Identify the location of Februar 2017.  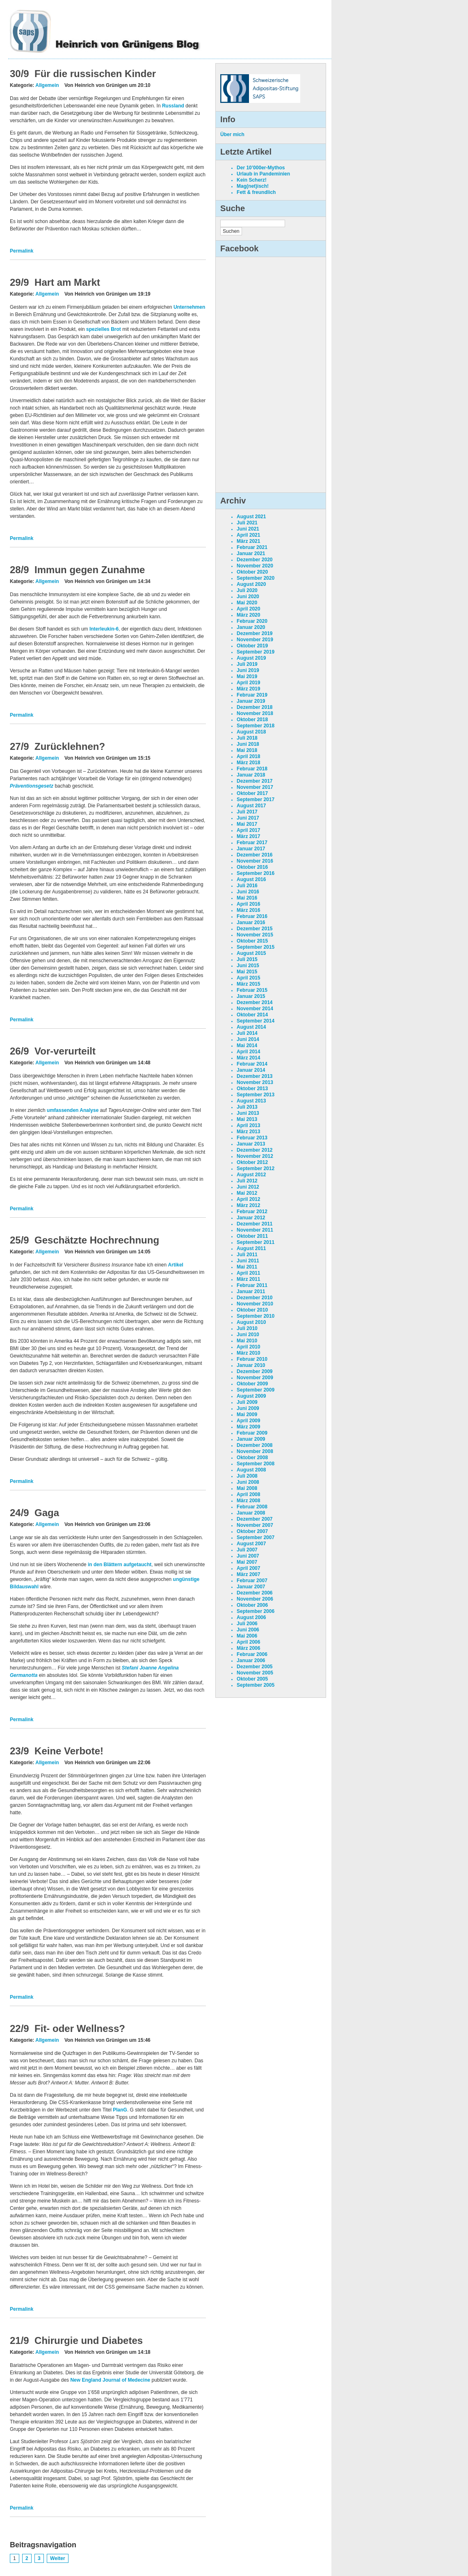
(252, 842).